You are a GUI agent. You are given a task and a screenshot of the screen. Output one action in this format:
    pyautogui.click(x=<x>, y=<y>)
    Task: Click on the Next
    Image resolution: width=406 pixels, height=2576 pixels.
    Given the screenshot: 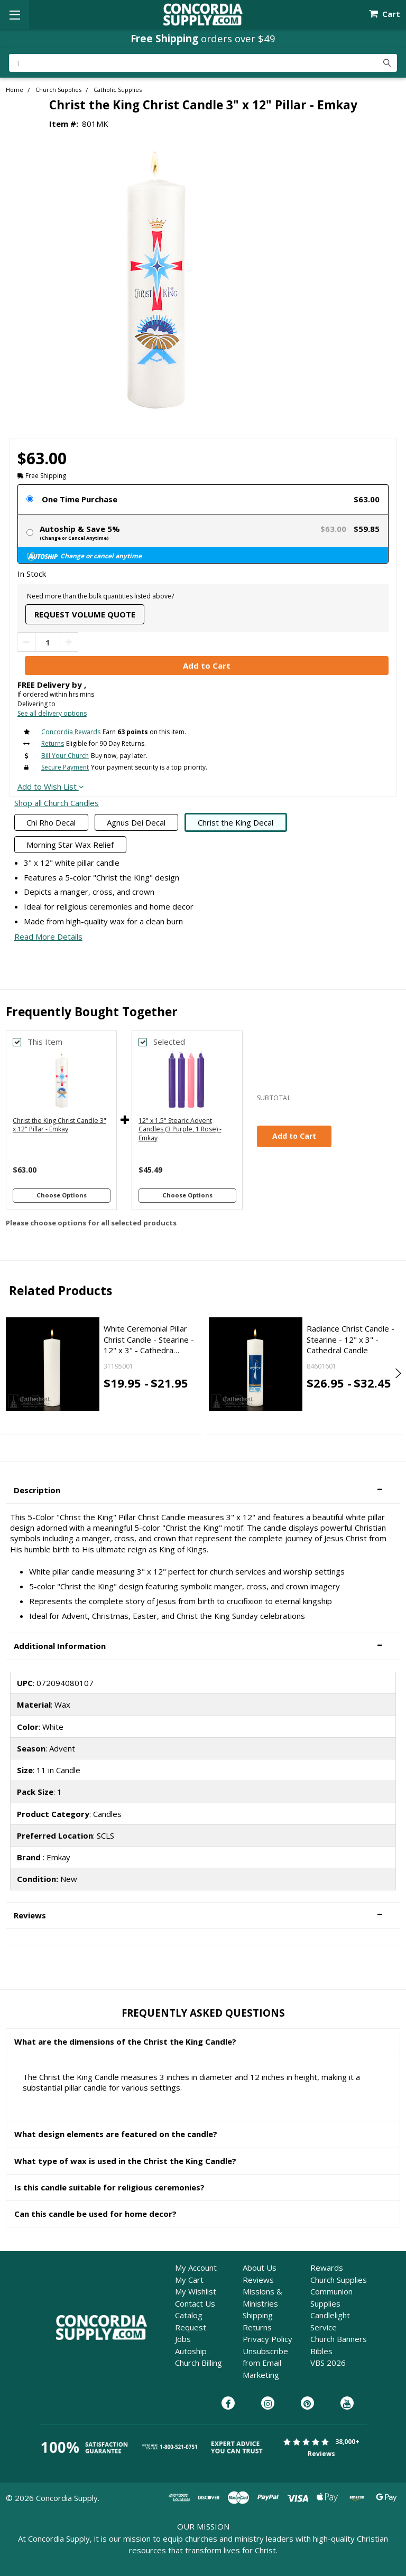 What is the action you would take?
    pyautogui.click(x=396, y=1373)
    